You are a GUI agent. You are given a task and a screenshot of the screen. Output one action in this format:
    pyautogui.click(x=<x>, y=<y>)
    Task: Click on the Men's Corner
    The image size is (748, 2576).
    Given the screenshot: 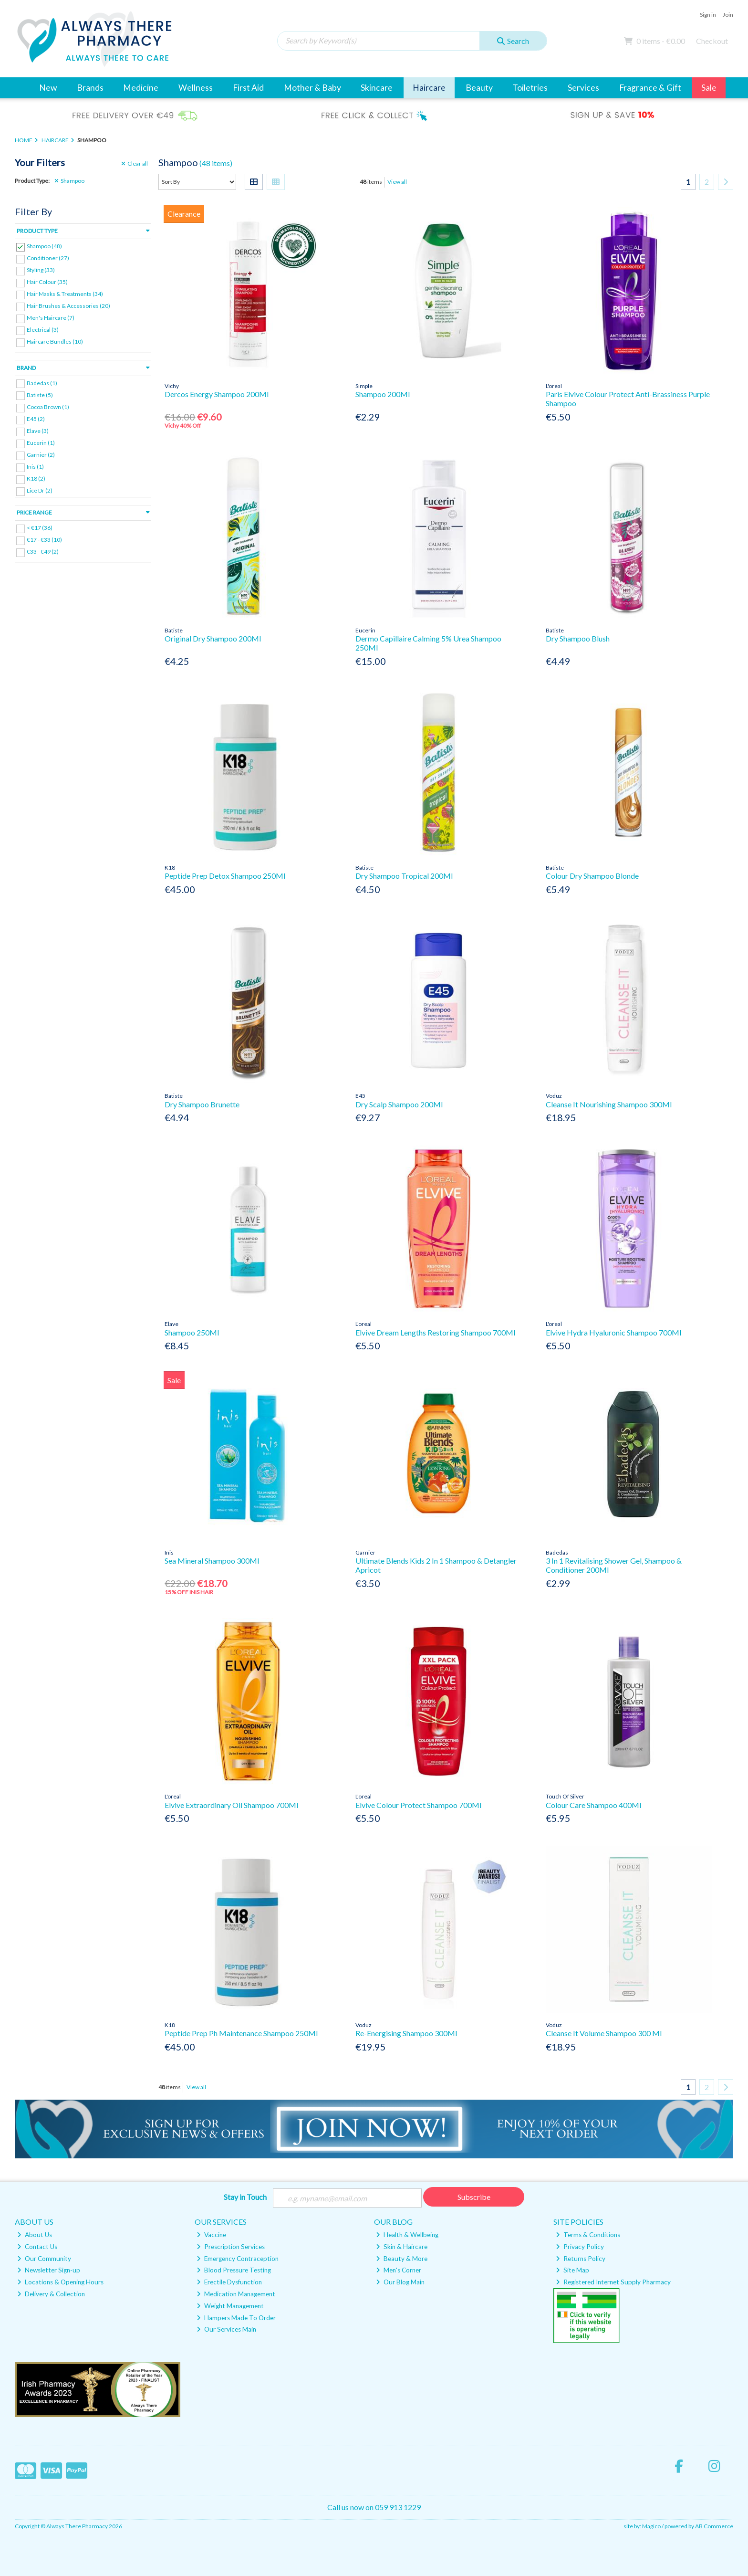 What is the action you would take?
    pyautogui.click(x=398, y=2270)
    